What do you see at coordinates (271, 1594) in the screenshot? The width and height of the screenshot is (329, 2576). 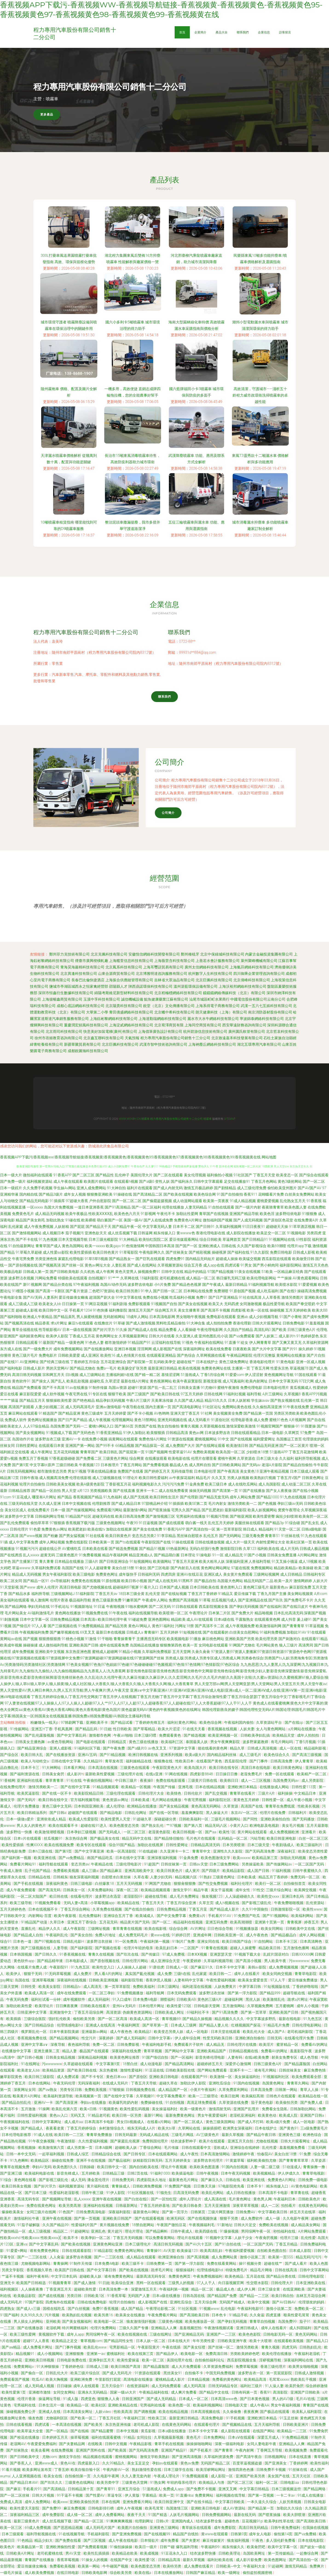 I see `丁香九月国产主播` at bounding box center [271, 1594].